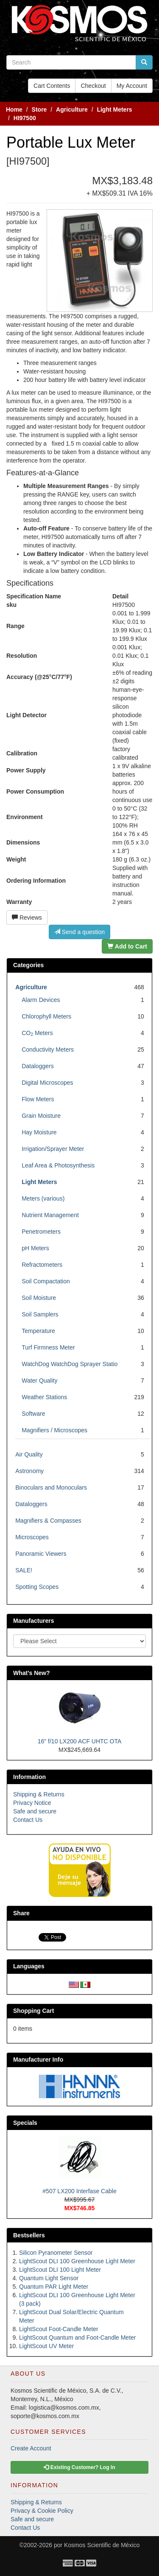  What do you see at coordinates (38, 1794) in the screenshot?
I see `Shipping & Returns` at bounding box center [38, 1794].